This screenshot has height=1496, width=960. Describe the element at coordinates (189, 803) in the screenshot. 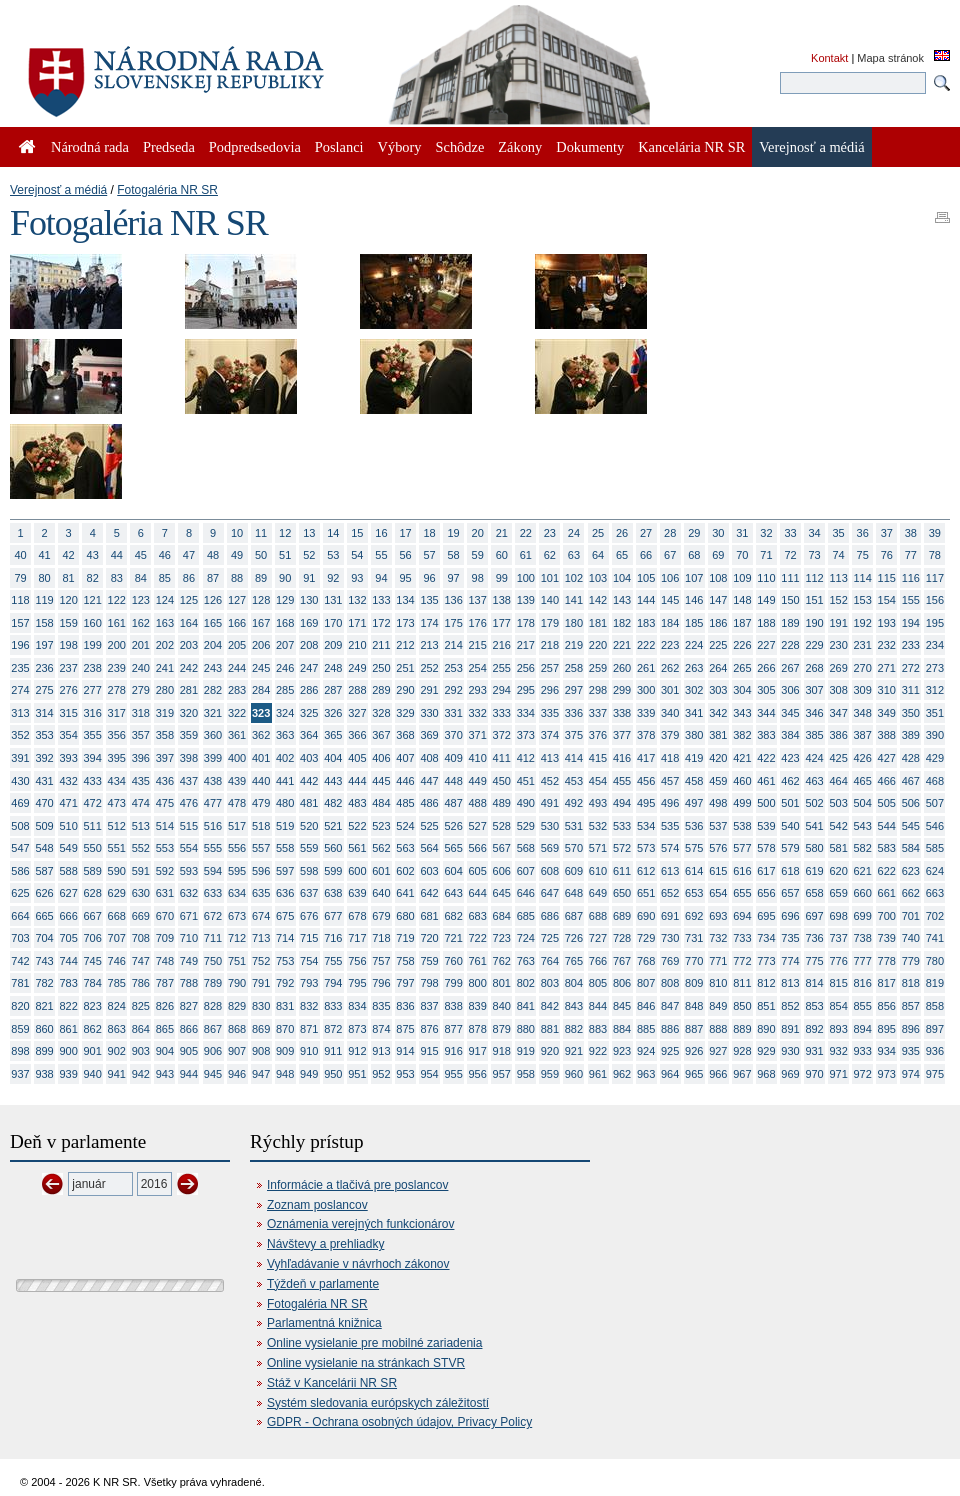

I see `476` at that location.